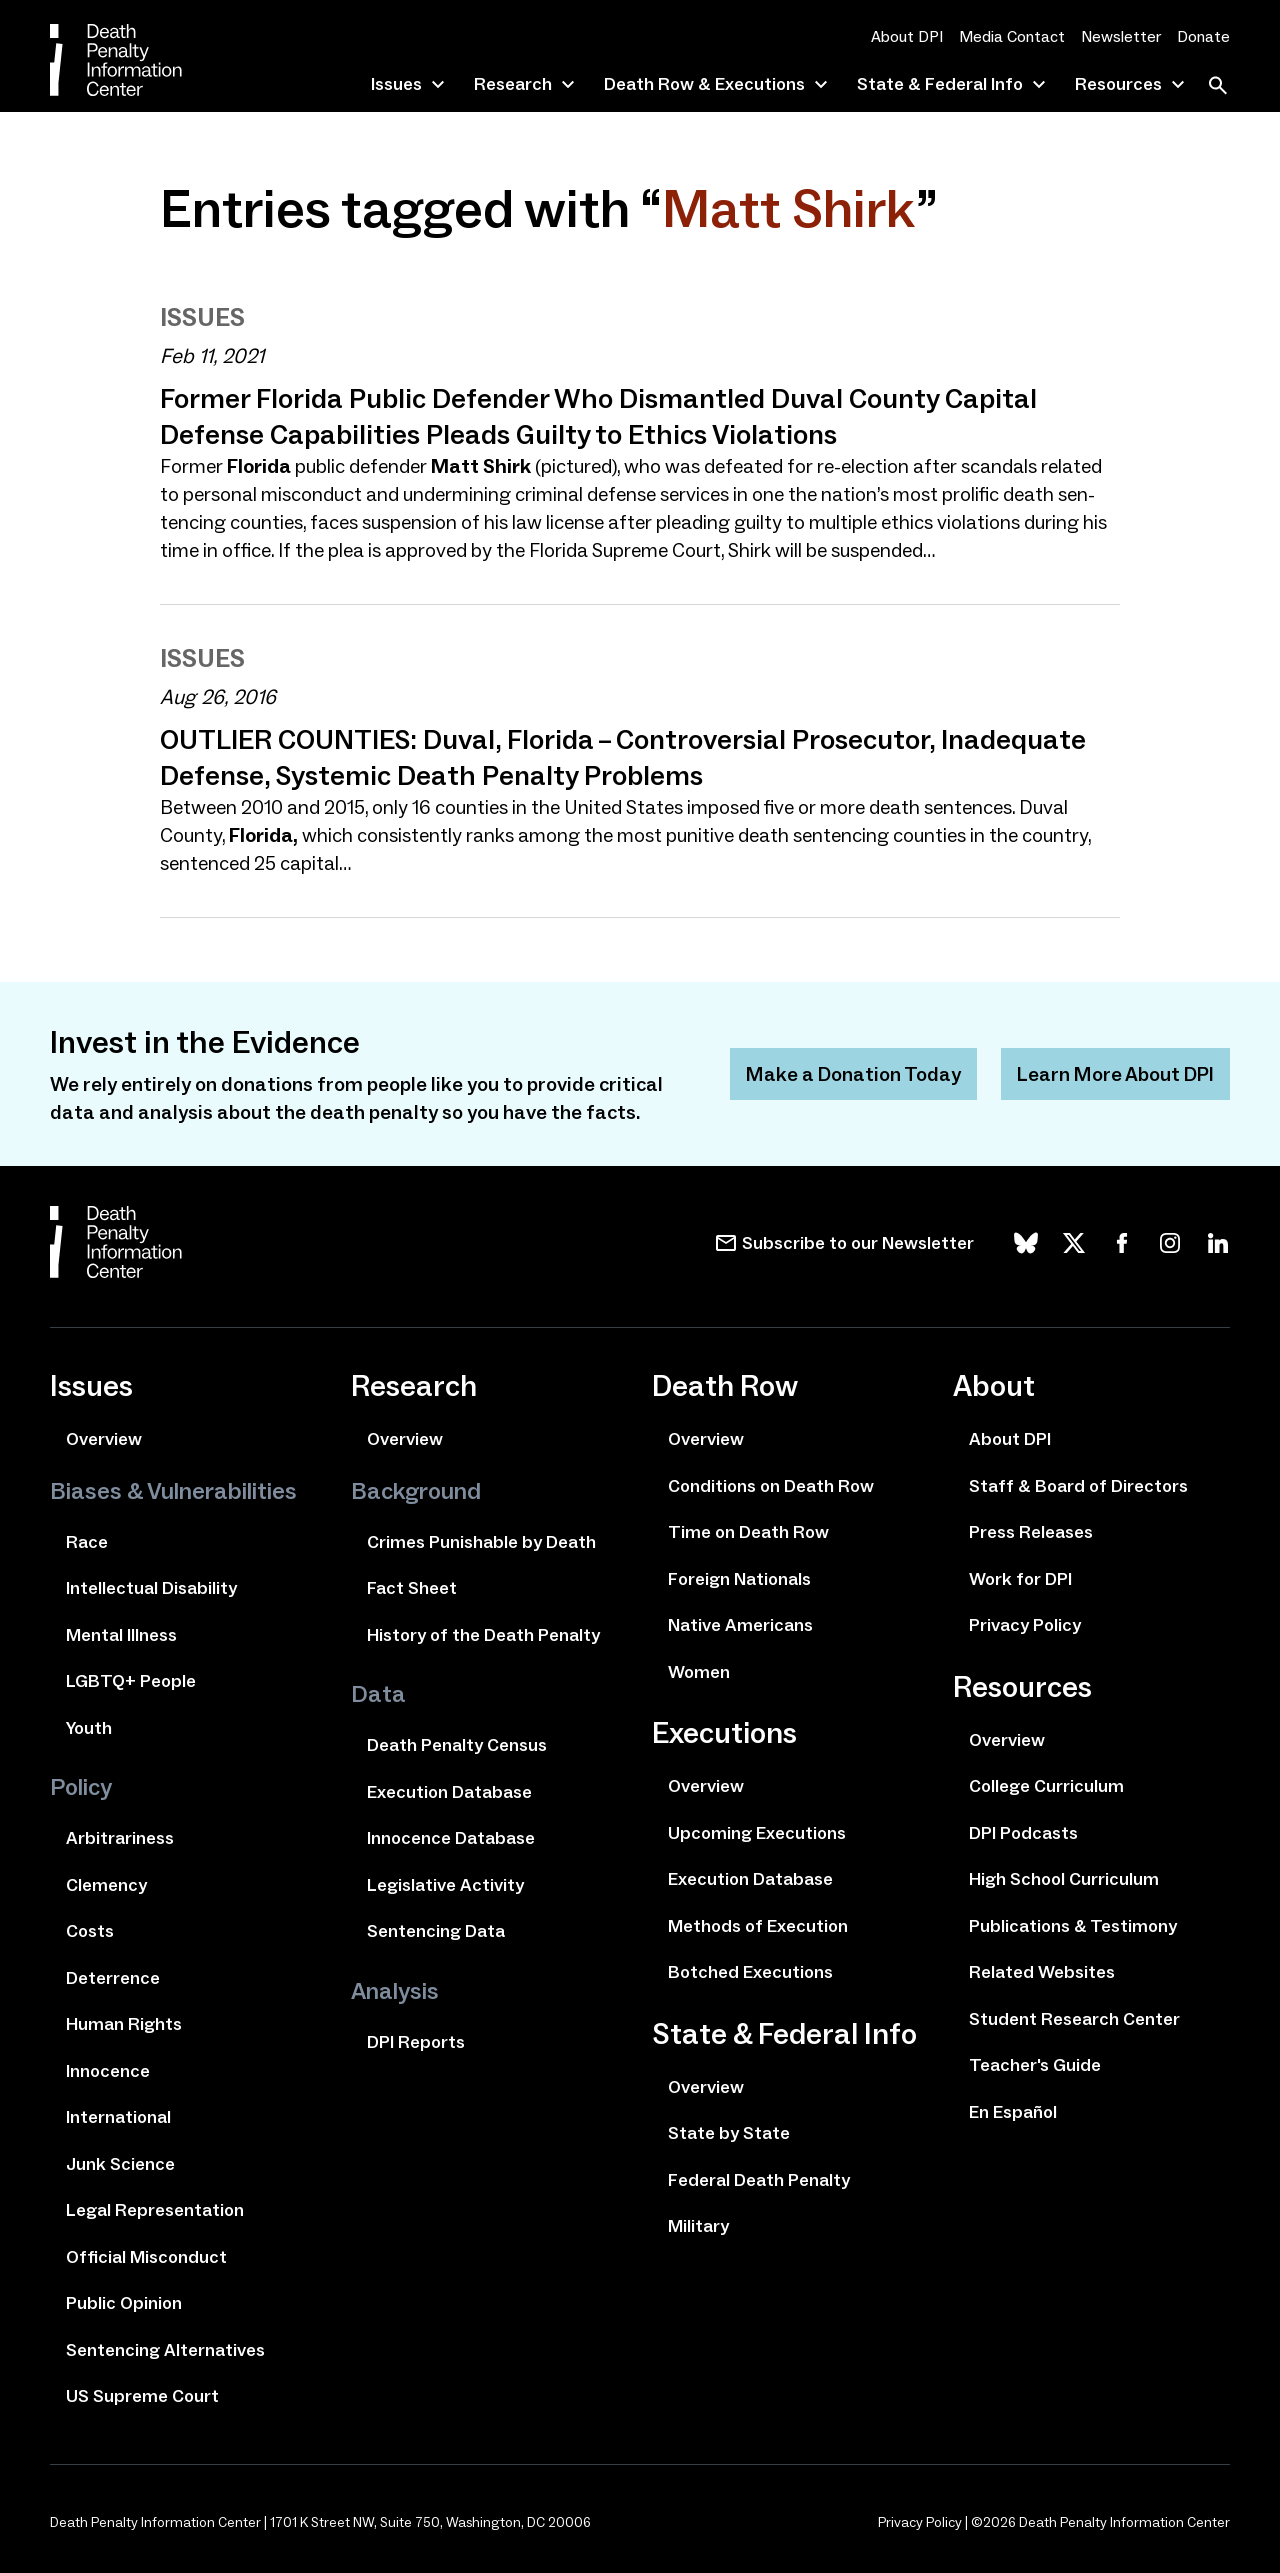 The image size is (1280, 2573). What do you see at coordinates (1042, 1972) in the screenshot?
I see `Related Websites` at bounding box center [1042, 1972].